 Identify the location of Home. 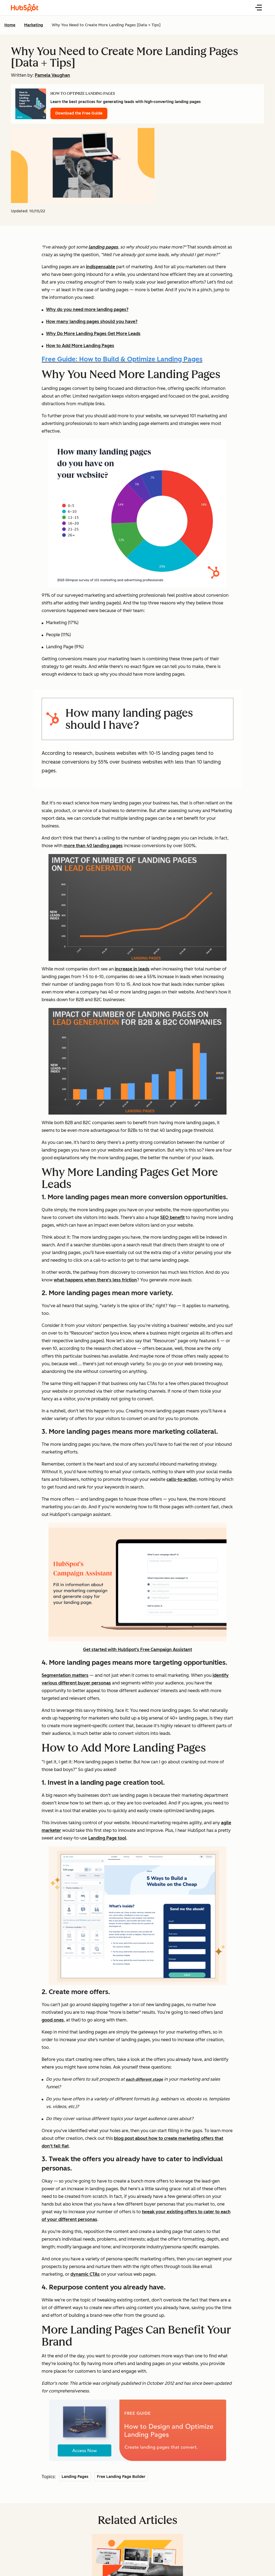
(9, 25).